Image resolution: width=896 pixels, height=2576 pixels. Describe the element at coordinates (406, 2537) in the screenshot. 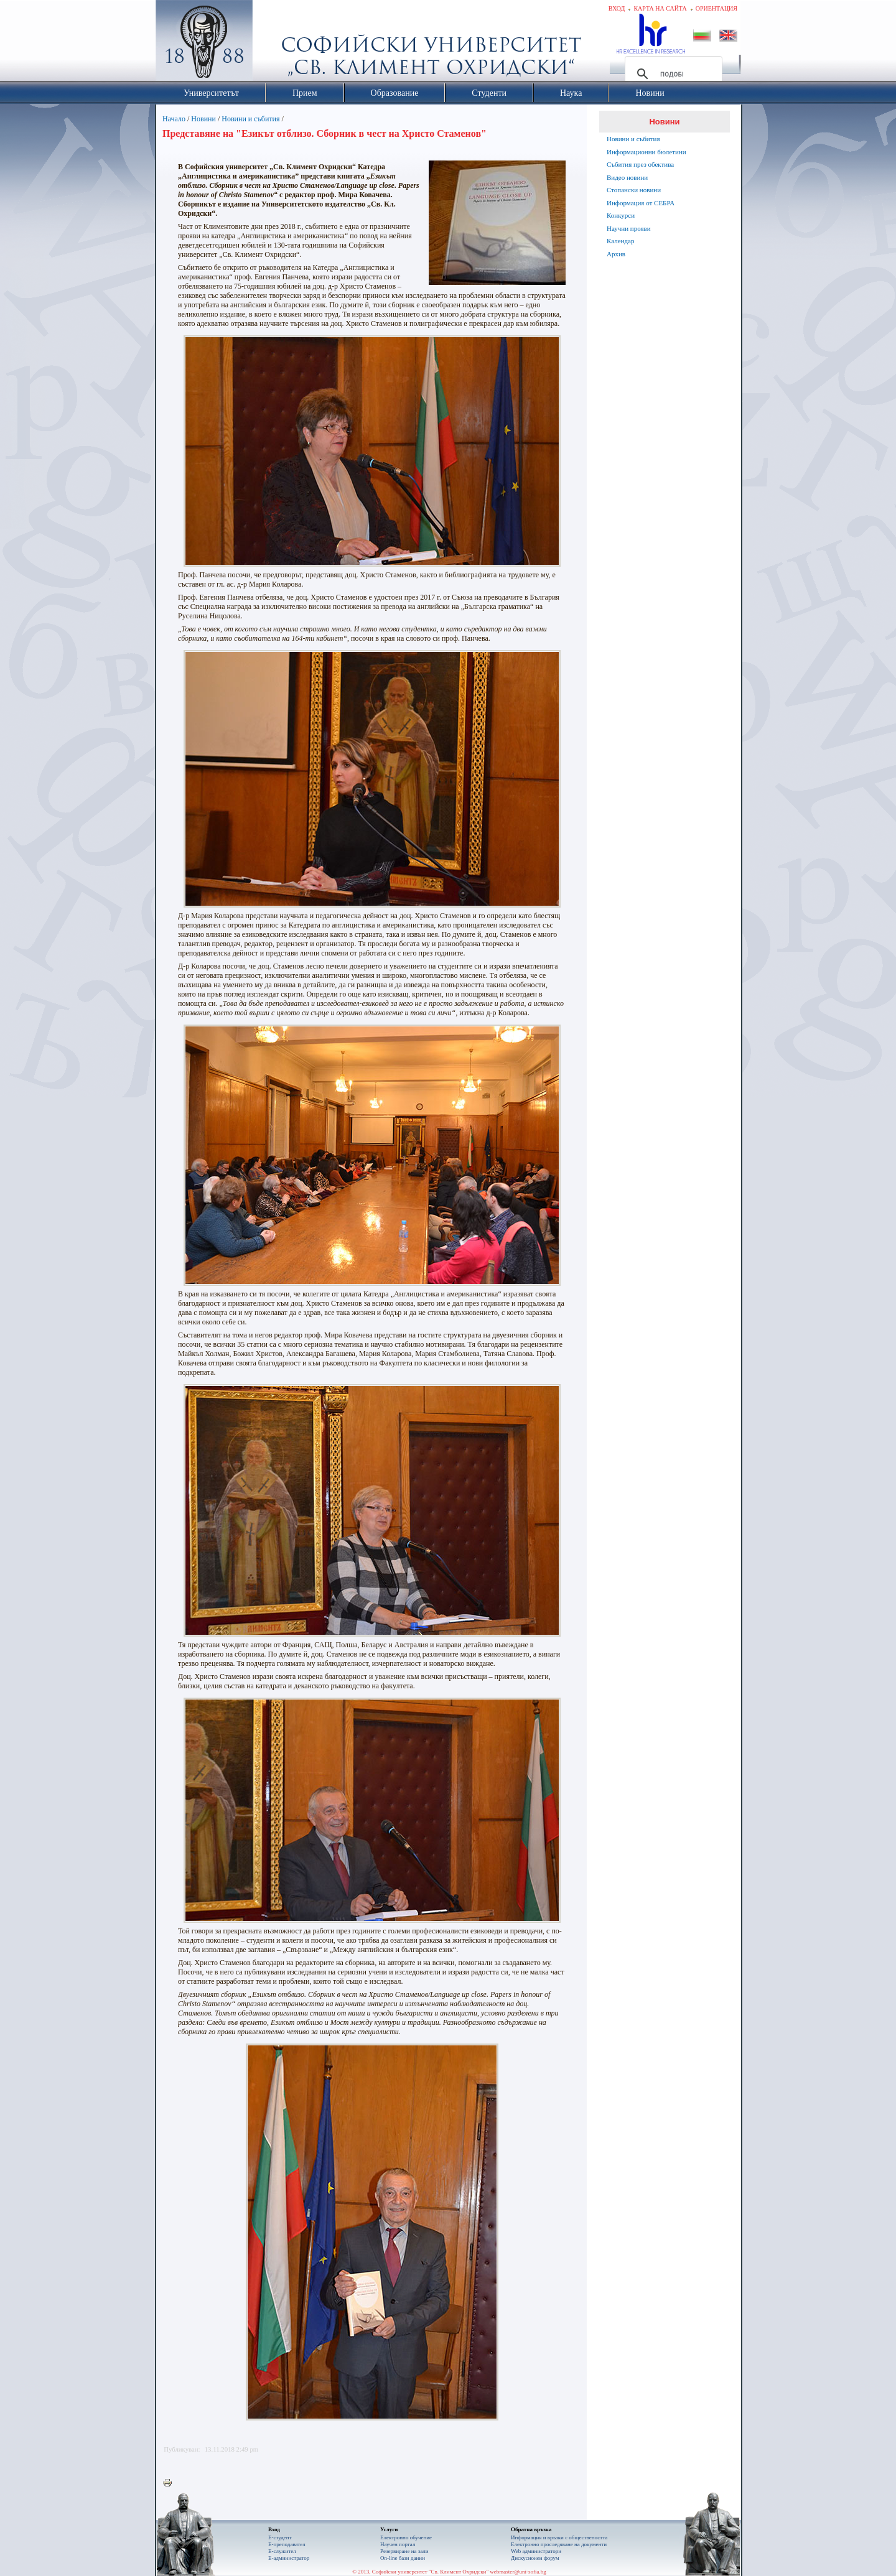

I see `Електронно обучение` at that location.